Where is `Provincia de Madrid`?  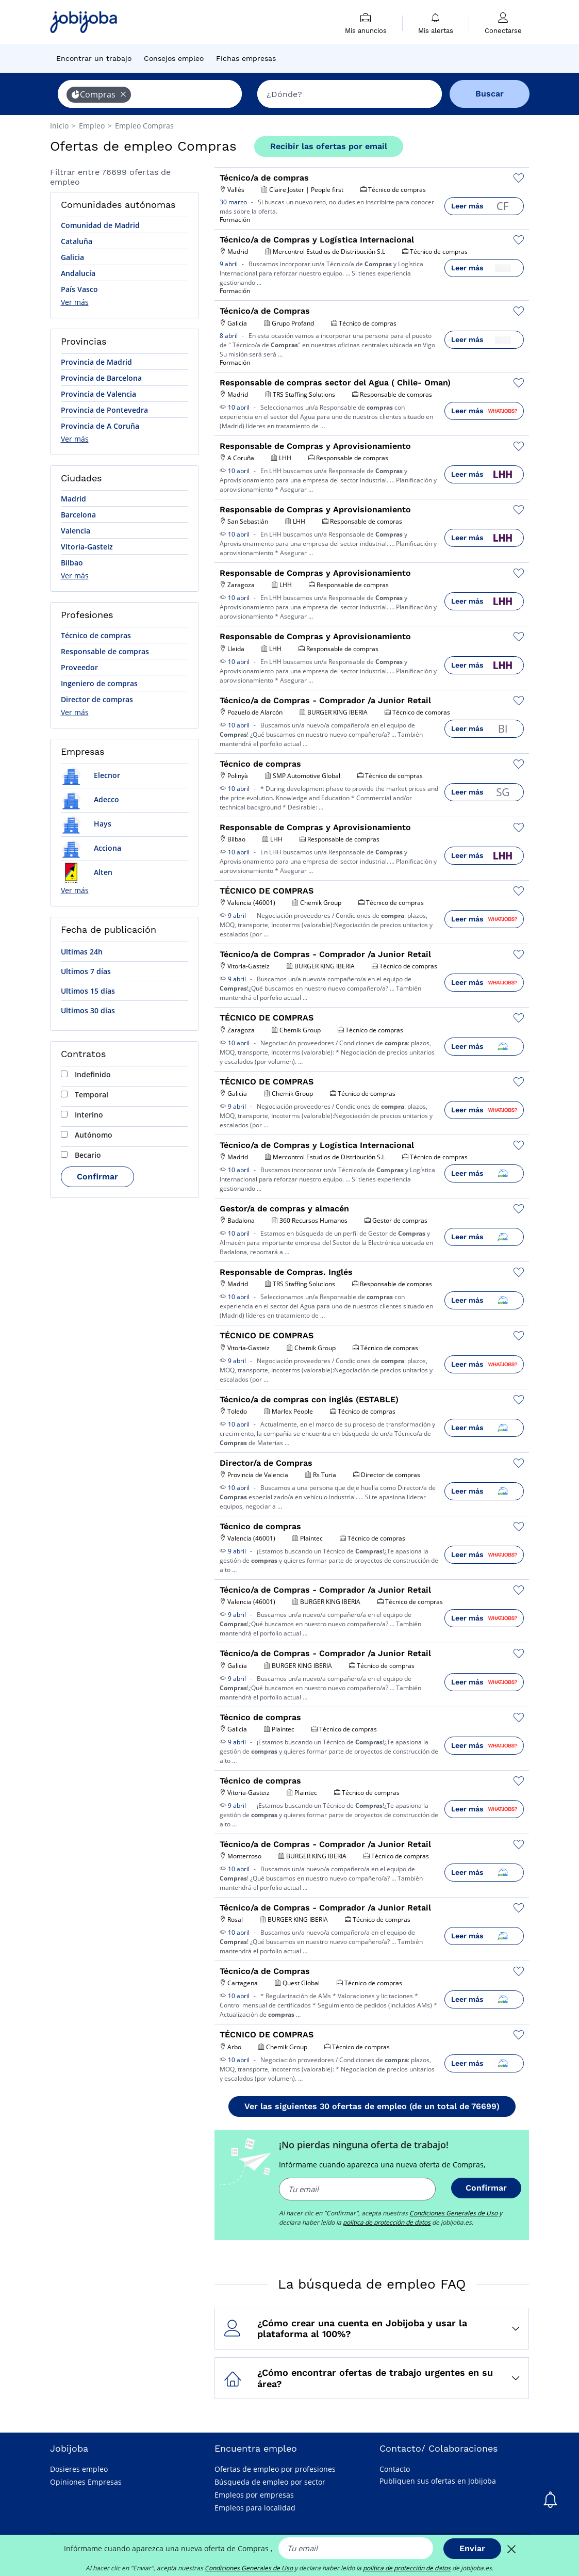 Provincia de Madrid is located at coordinates (96, 362).